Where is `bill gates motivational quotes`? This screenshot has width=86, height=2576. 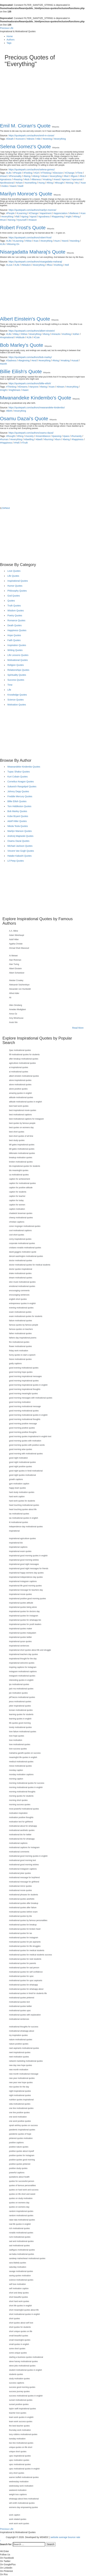
bill gates motivational quotes is located at coordinates (21, 1149).